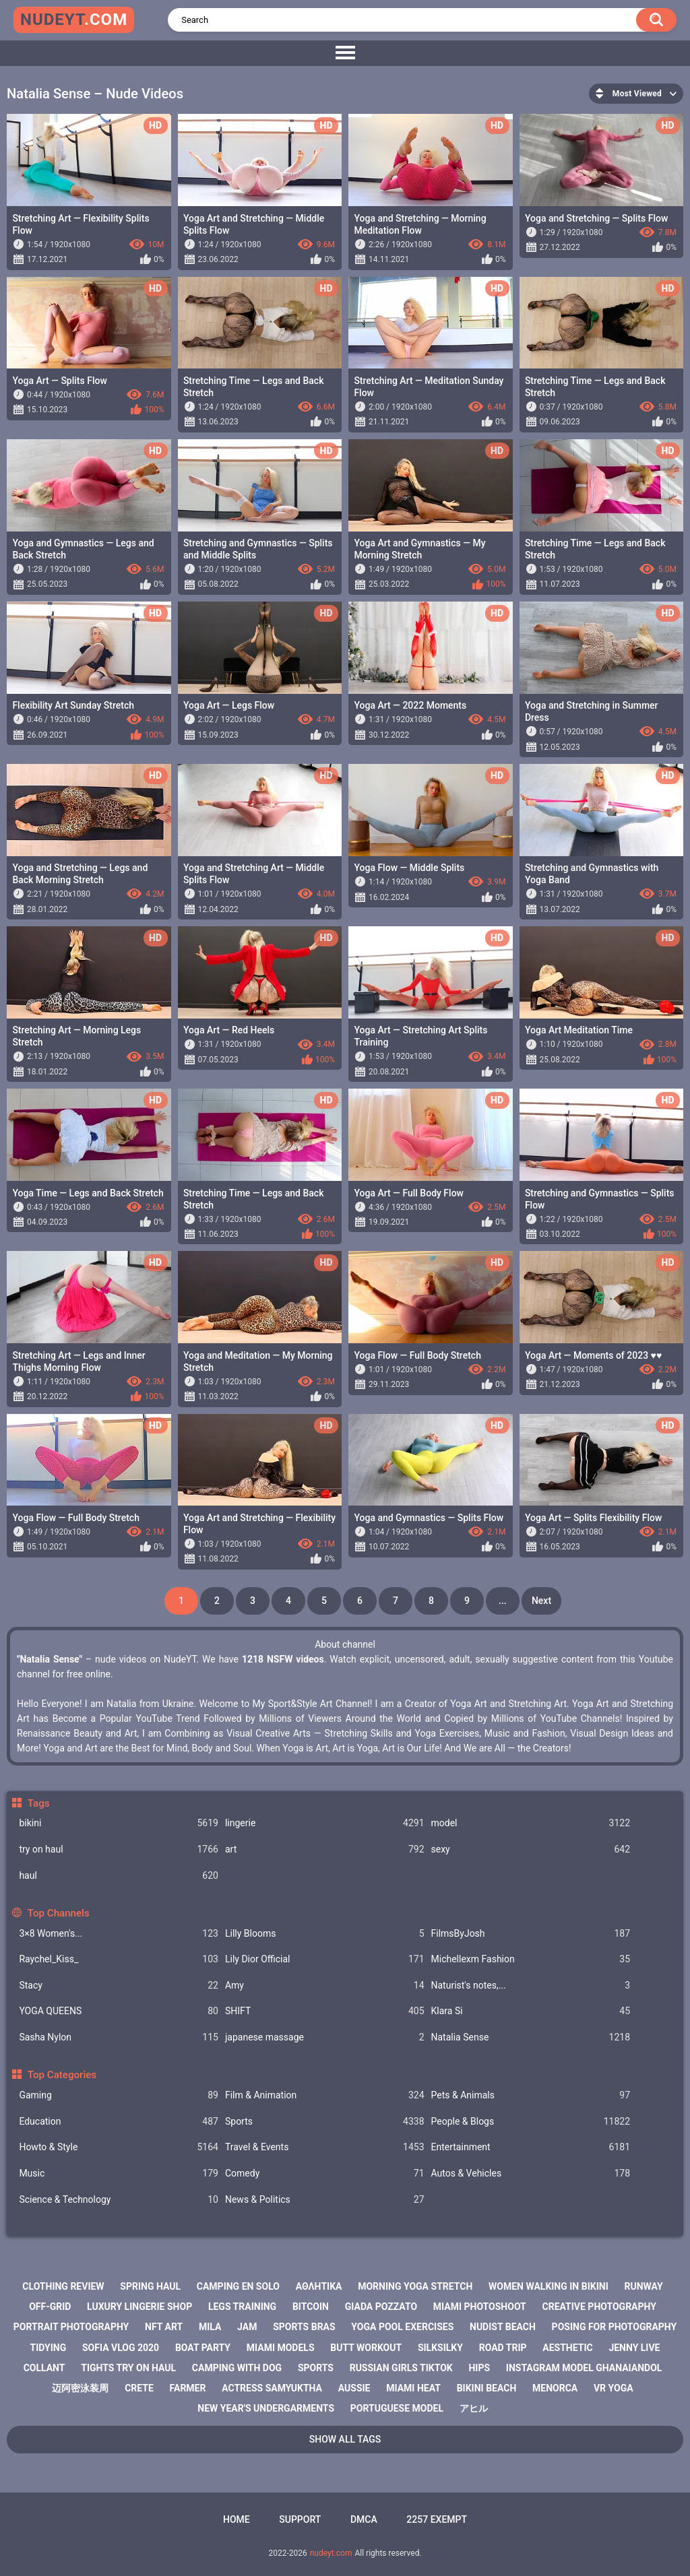  Describe the element at coordinates (238, 2286) in the screenshot. I see `camping en solo` at that location.